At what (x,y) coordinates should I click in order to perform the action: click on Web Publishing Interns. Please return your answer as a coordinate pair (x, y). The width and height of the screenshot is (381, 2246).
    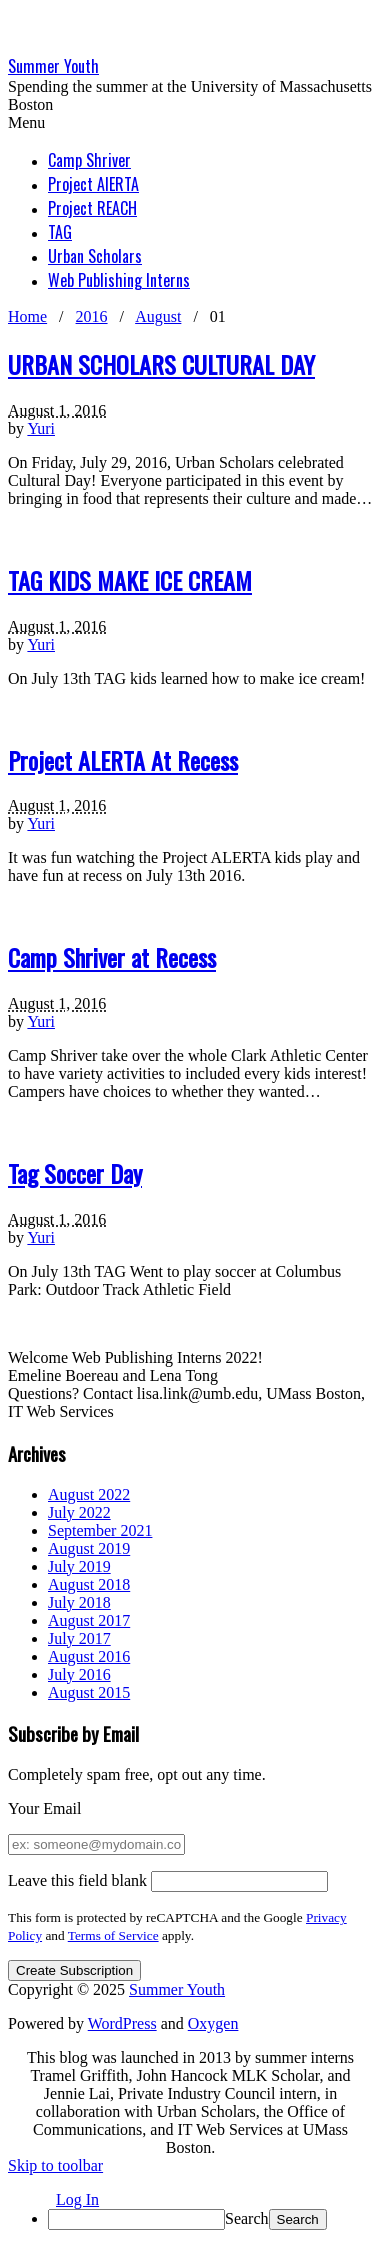
    Looking at the image, I should click on (119, 280).